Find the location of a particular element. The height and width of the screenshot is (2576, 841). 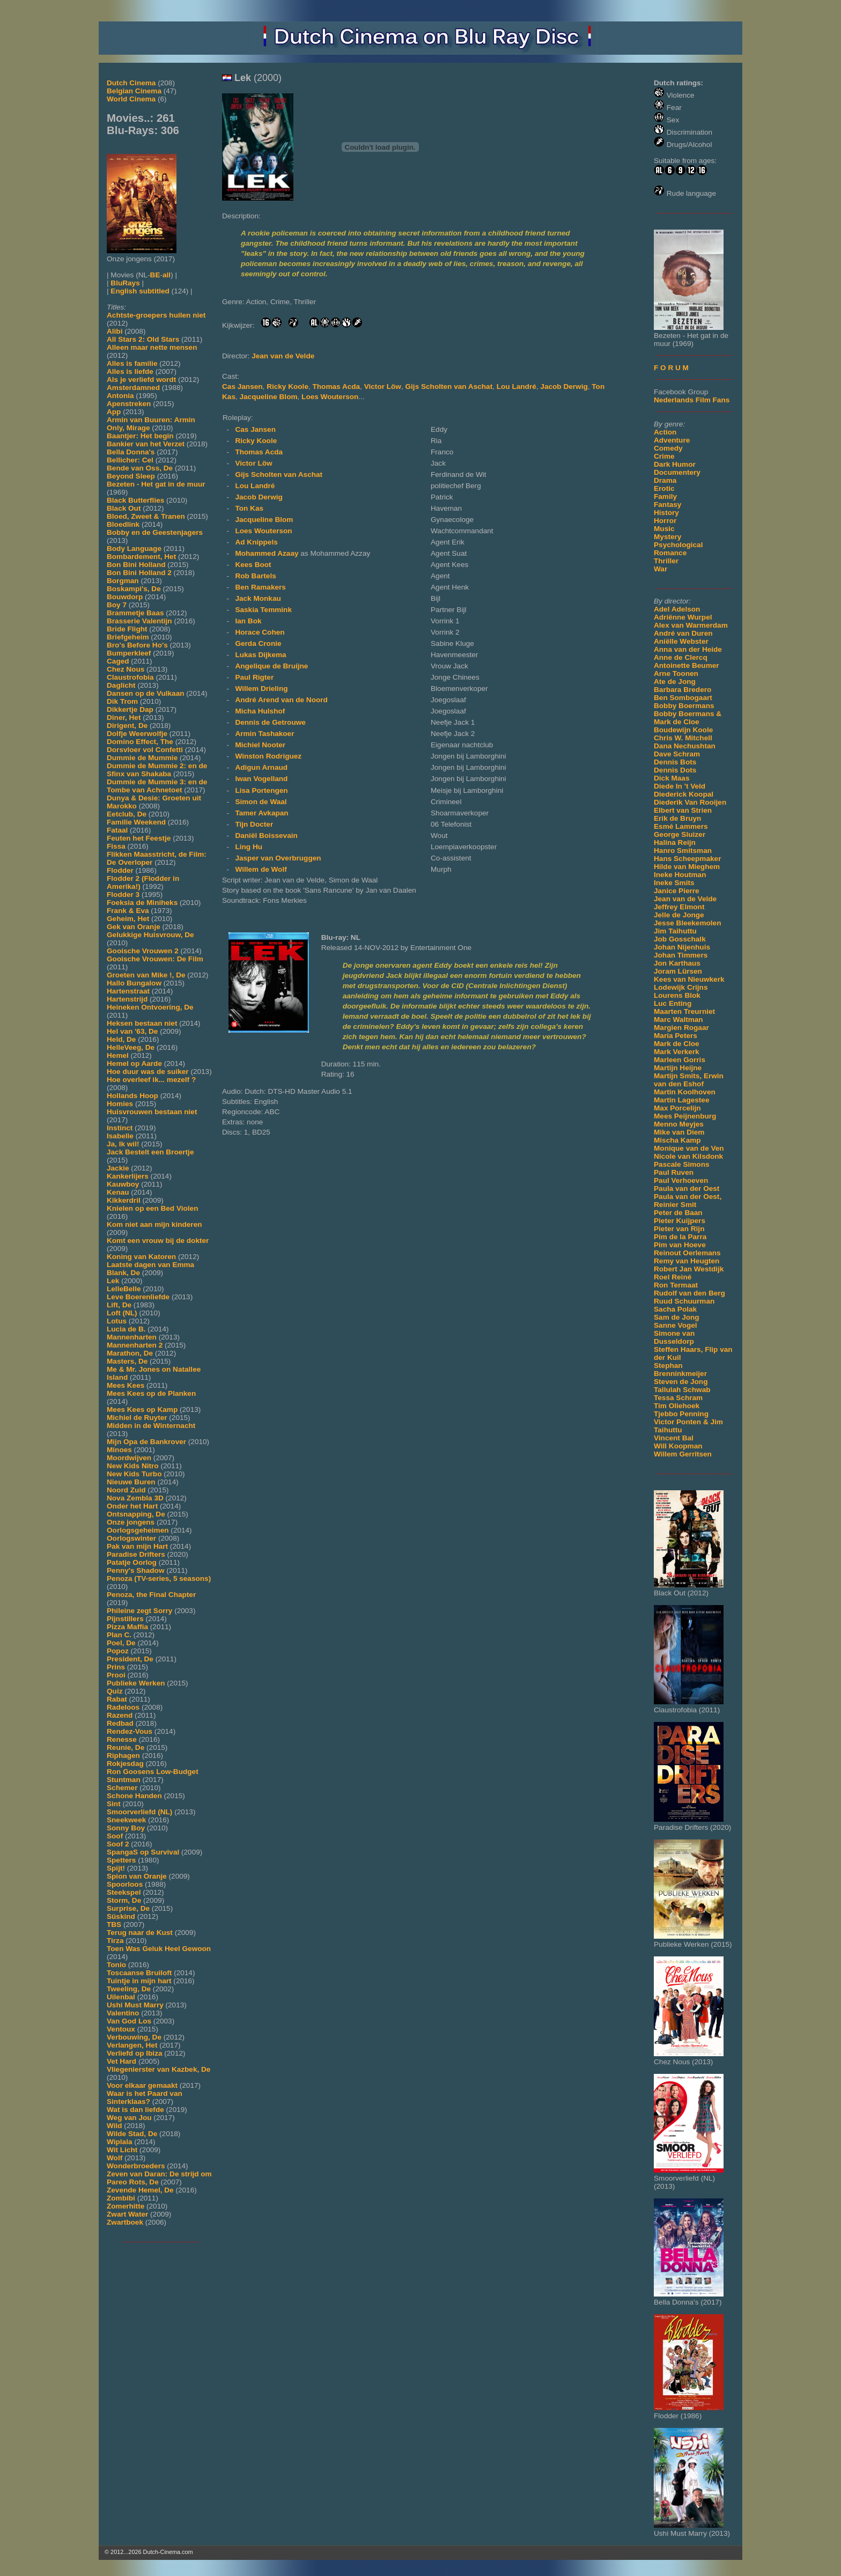

Diner, Het is located at coordinates (124, 717).